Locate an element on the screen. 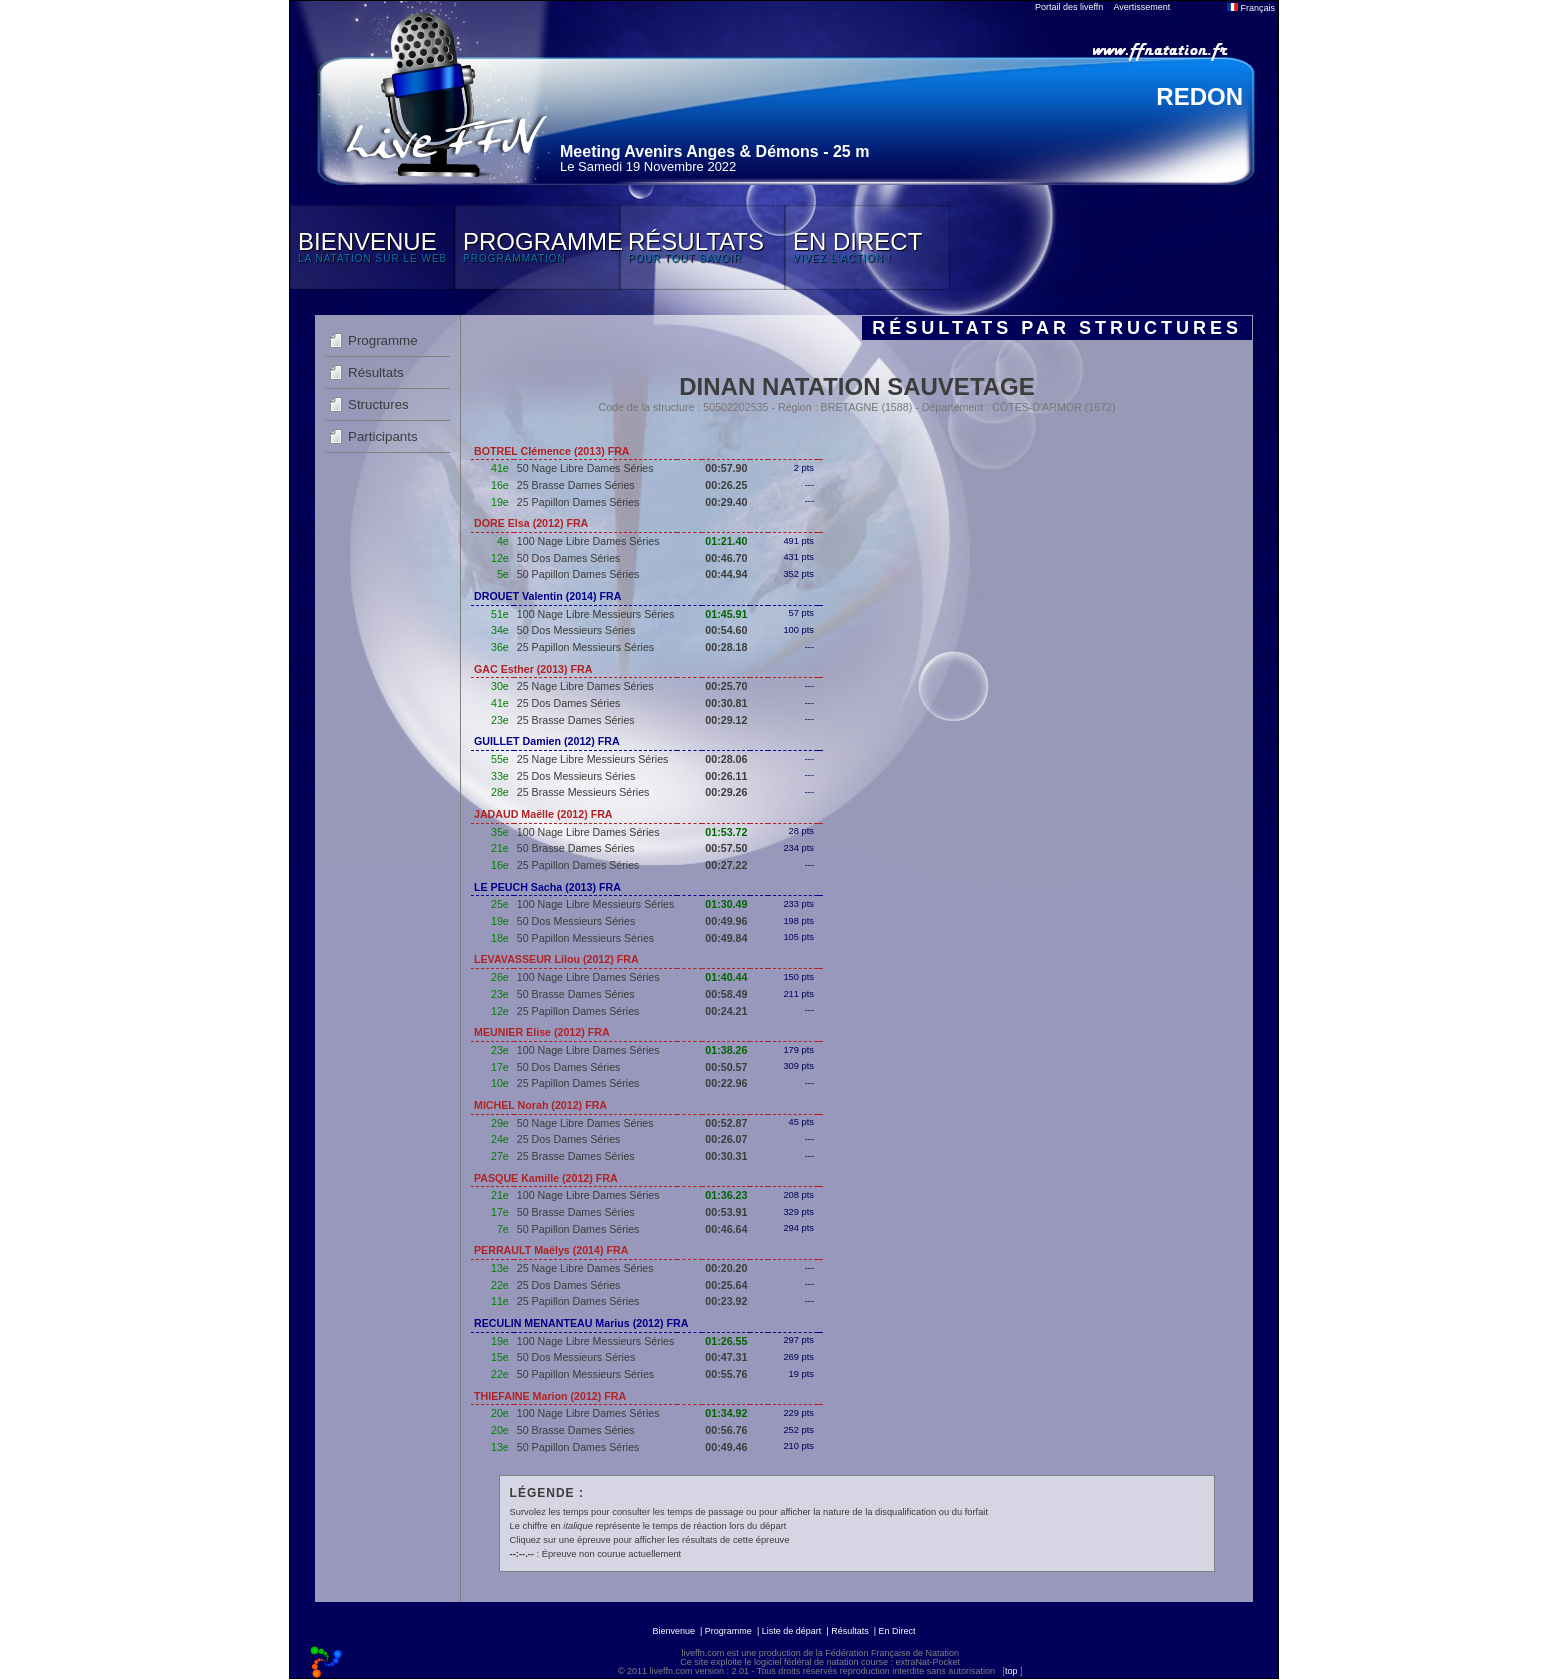 This screenshot has height=1680, width=1568. Liste de départ is located at coordinates (792, 1631).